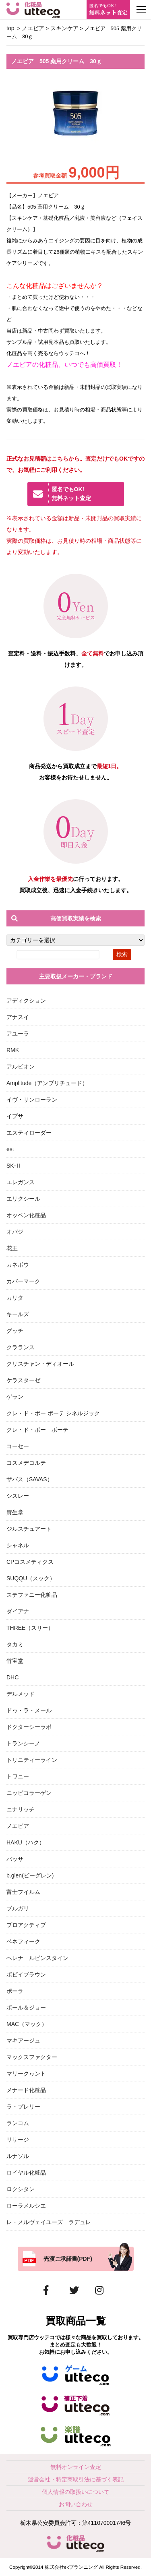 This screenshot has width=151, height=2576. I want to click on レ・メルヴェイユーズ ラデュレ, so click(48, 2222).